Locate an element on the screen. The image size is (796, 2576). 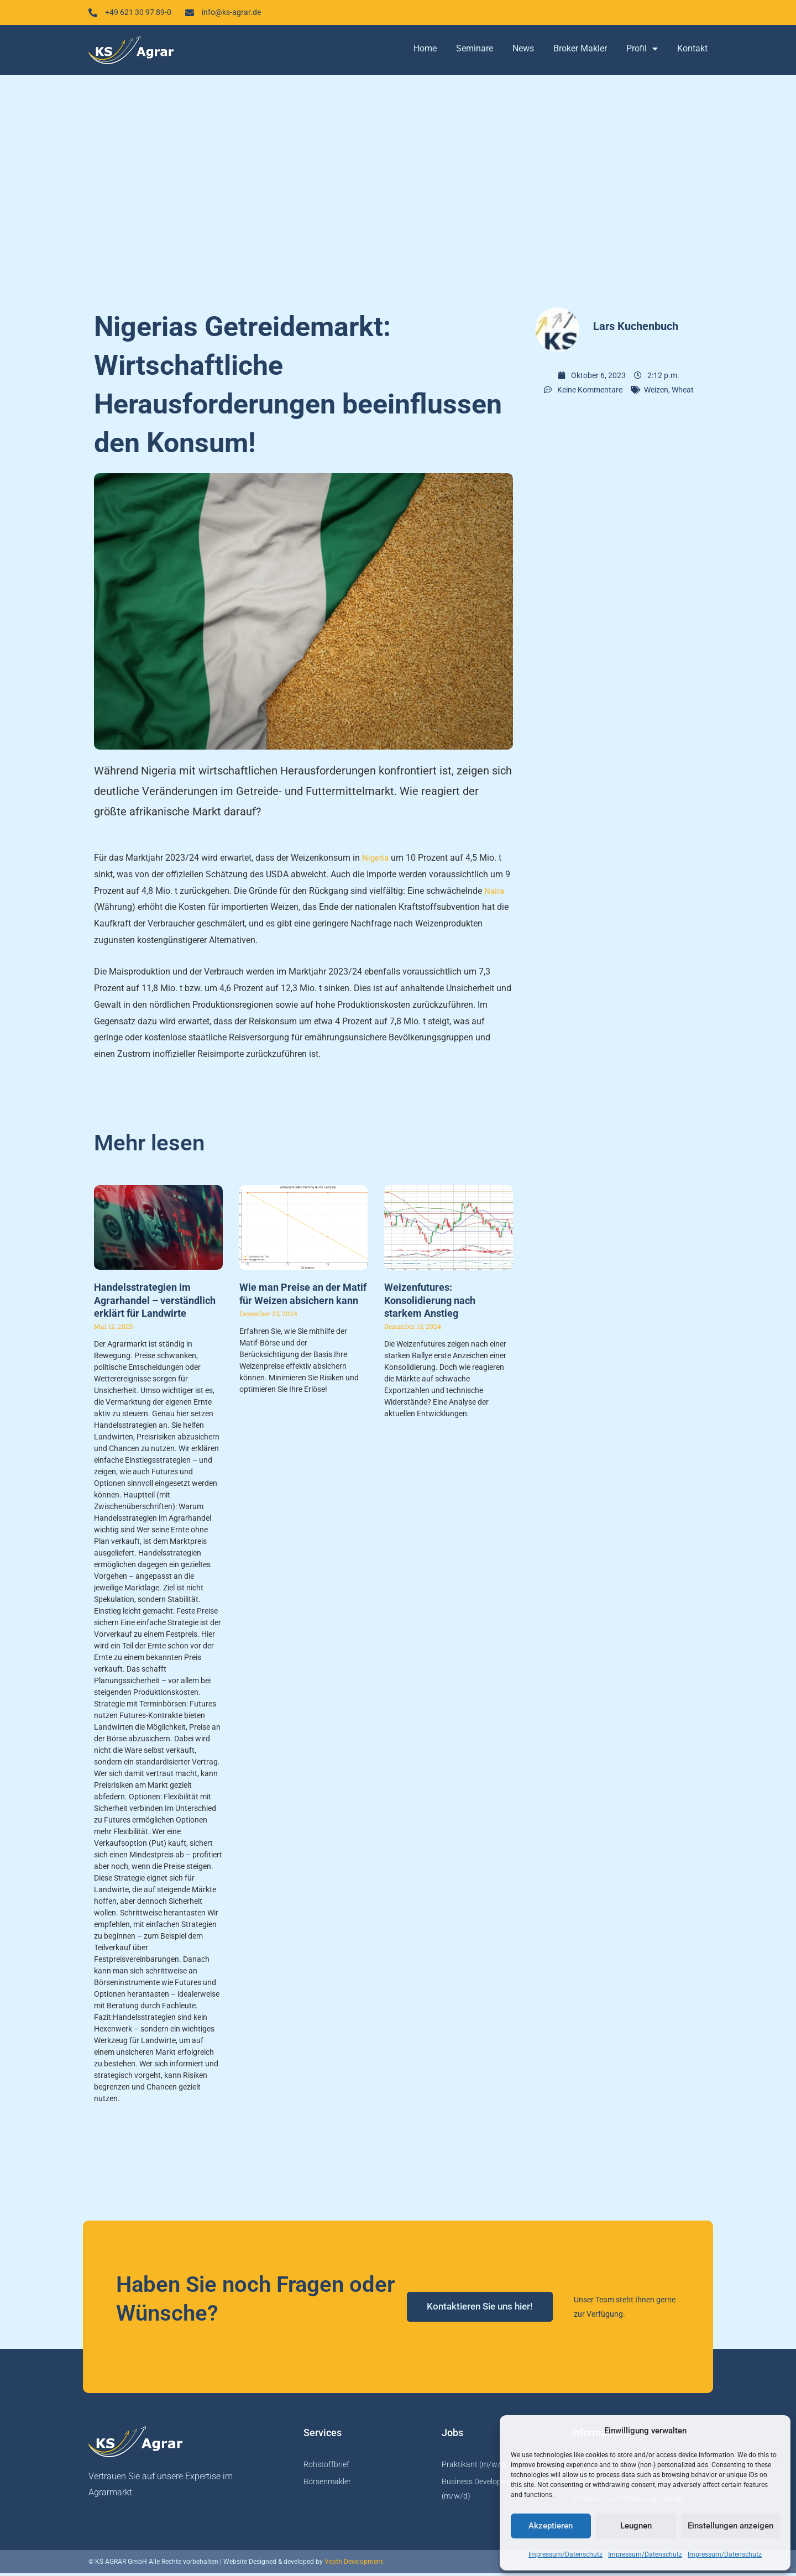
Einstellungen anzeigen is located at coordinates (730, 2526).